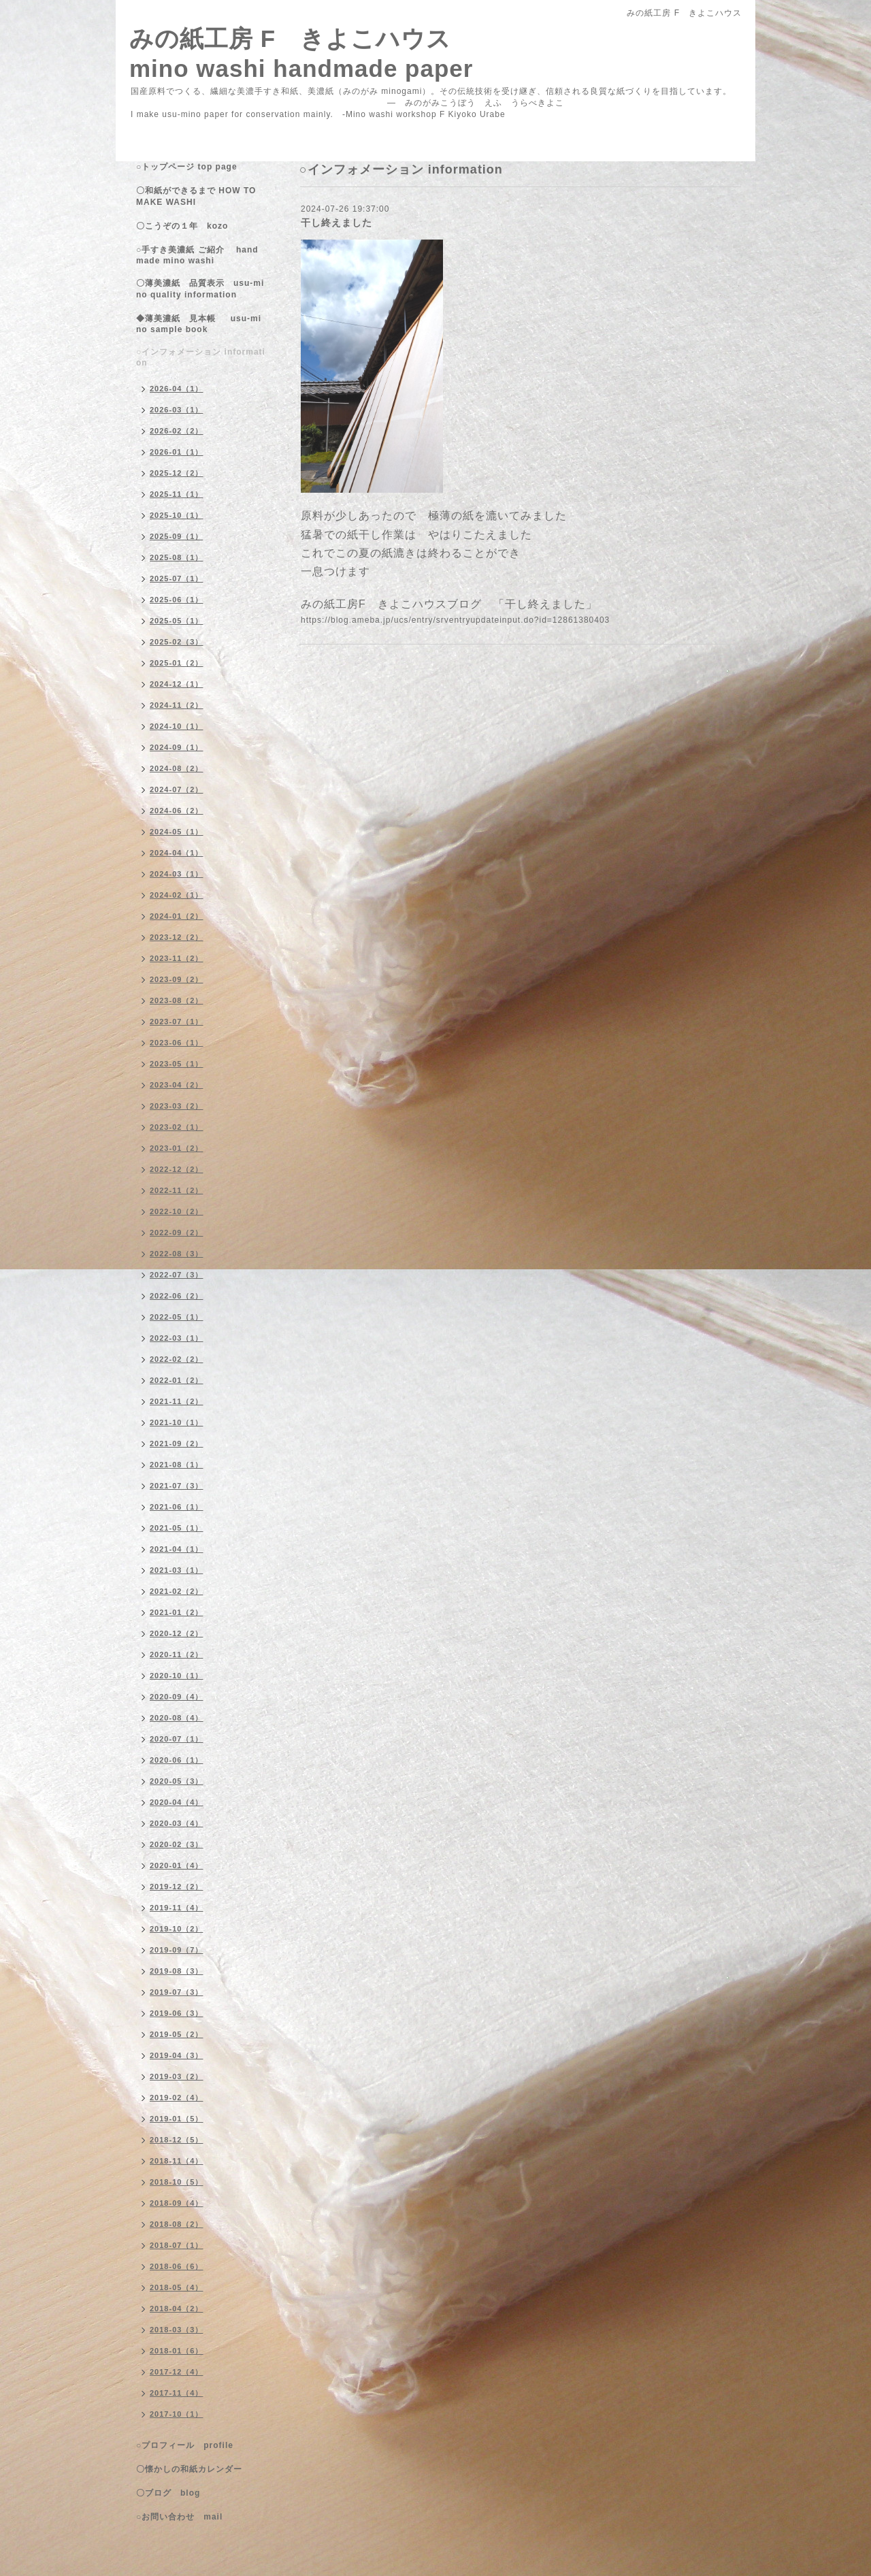 The width and height of the screenshot is (871, 2576). What do you see at coordinates (176, 494) in the screenshot?
I see `2025-11（1）` at bounding box center [176, 494].